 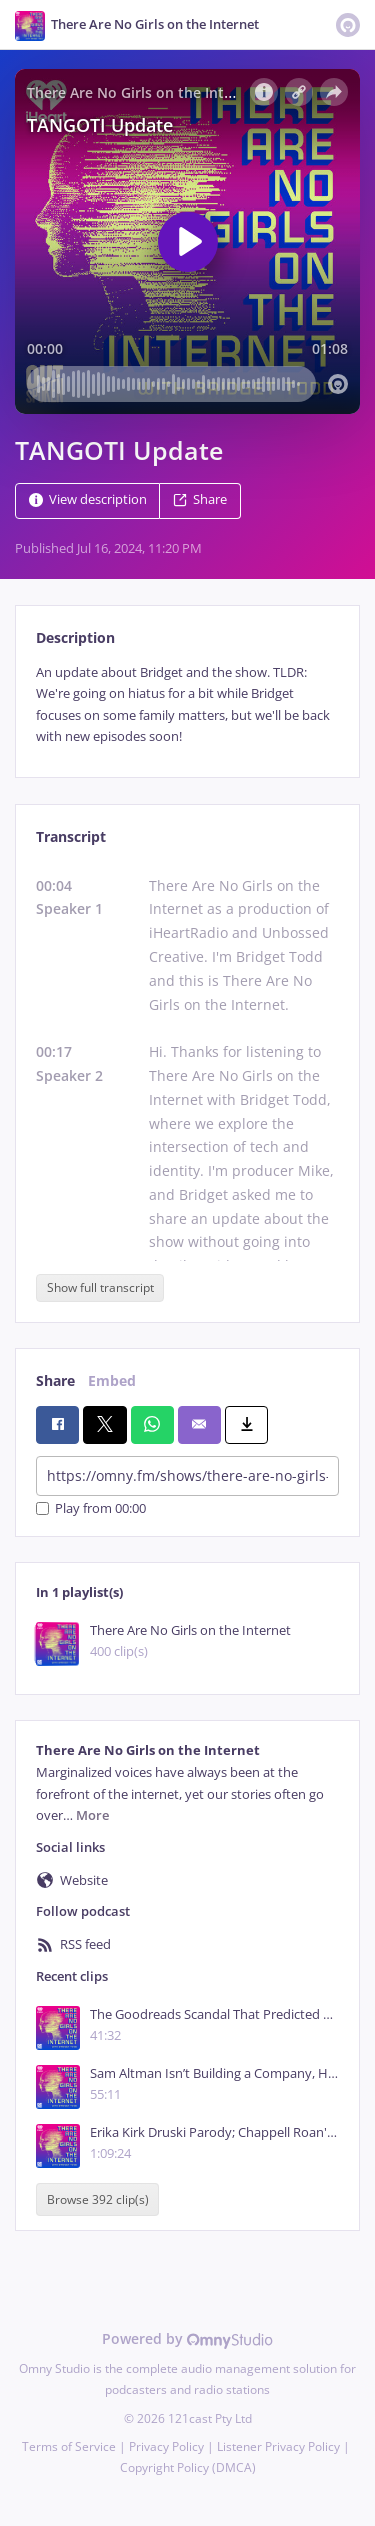 What do you see at coordinates (187, 705) in the screenshot?
I see `[tabpanel]` at bounding box center [187, 705].